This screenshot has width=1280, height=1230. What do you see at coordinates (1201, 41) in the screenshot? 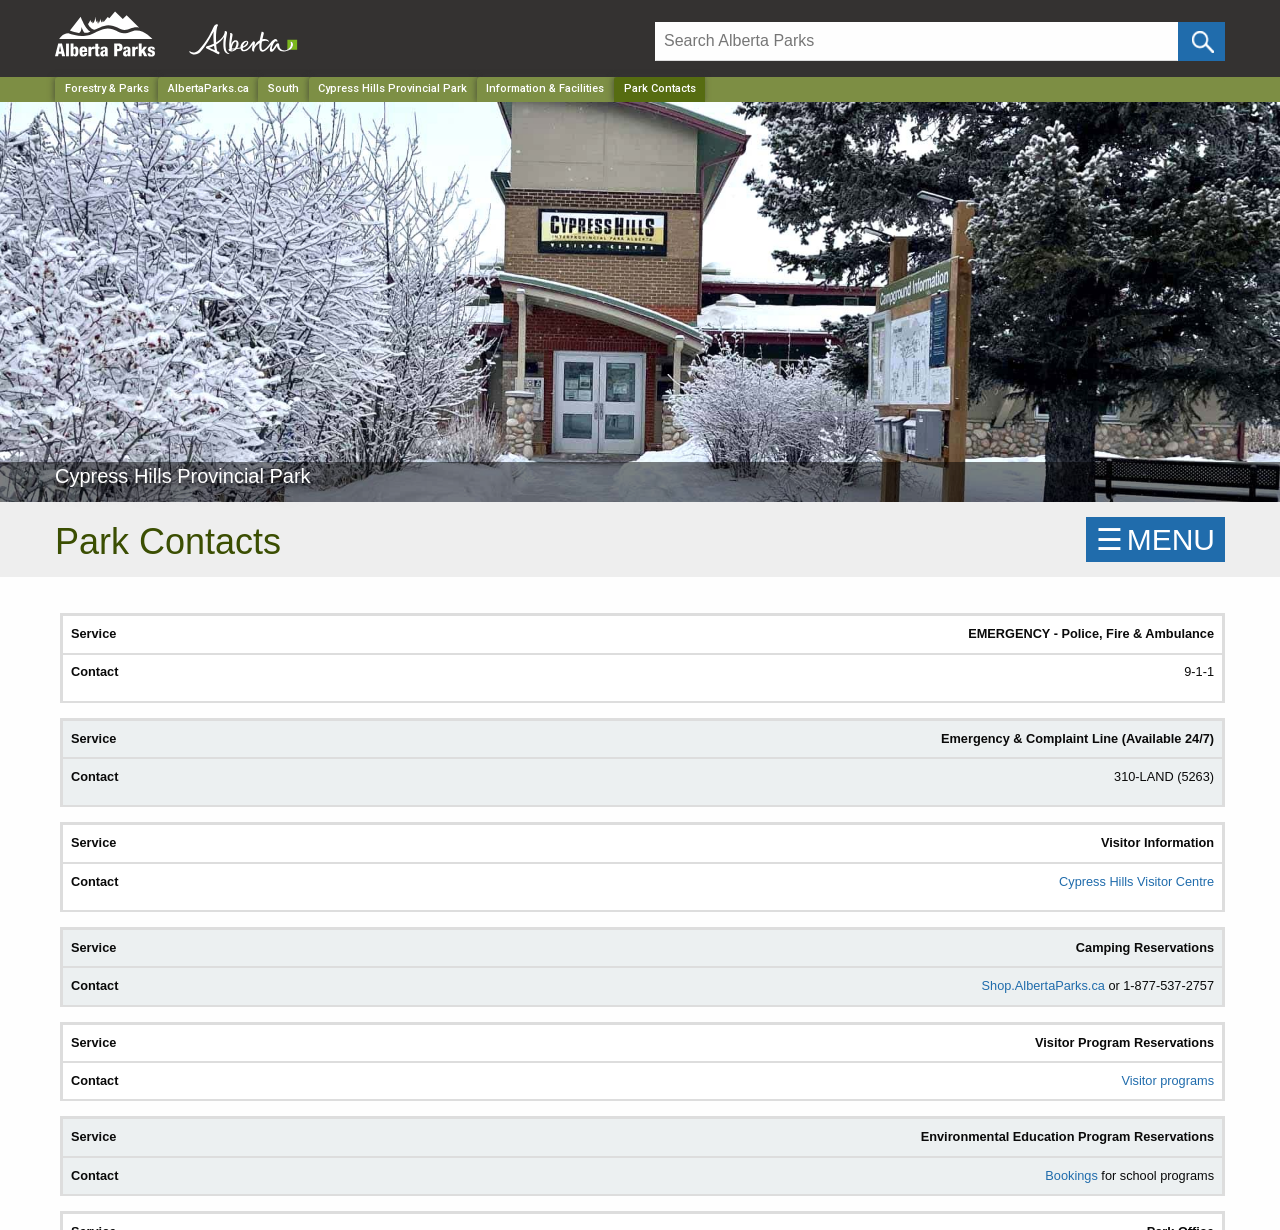
I see `[Click and Search]` at bounding box center [1201, 41].